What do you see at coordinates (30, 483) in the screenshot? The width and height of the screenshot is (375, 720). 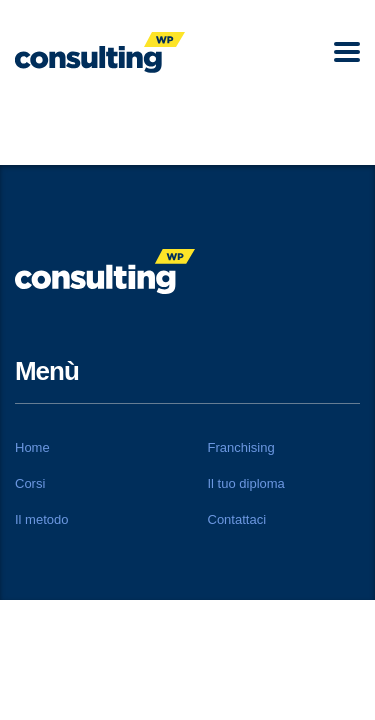 I see `Corsi` at bounding box center [30, 483].